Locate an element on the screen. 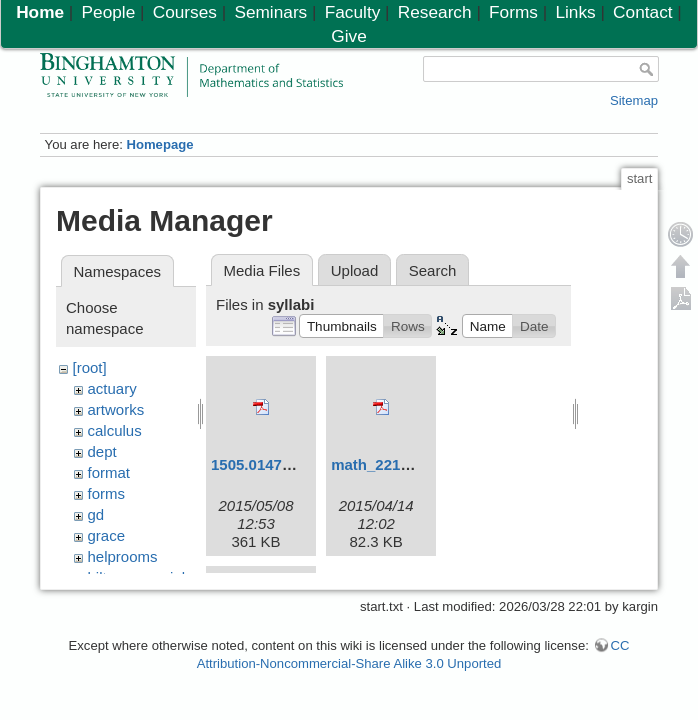 This screenshot has height=720, width=698. Give is located at coordinates (348, 36).